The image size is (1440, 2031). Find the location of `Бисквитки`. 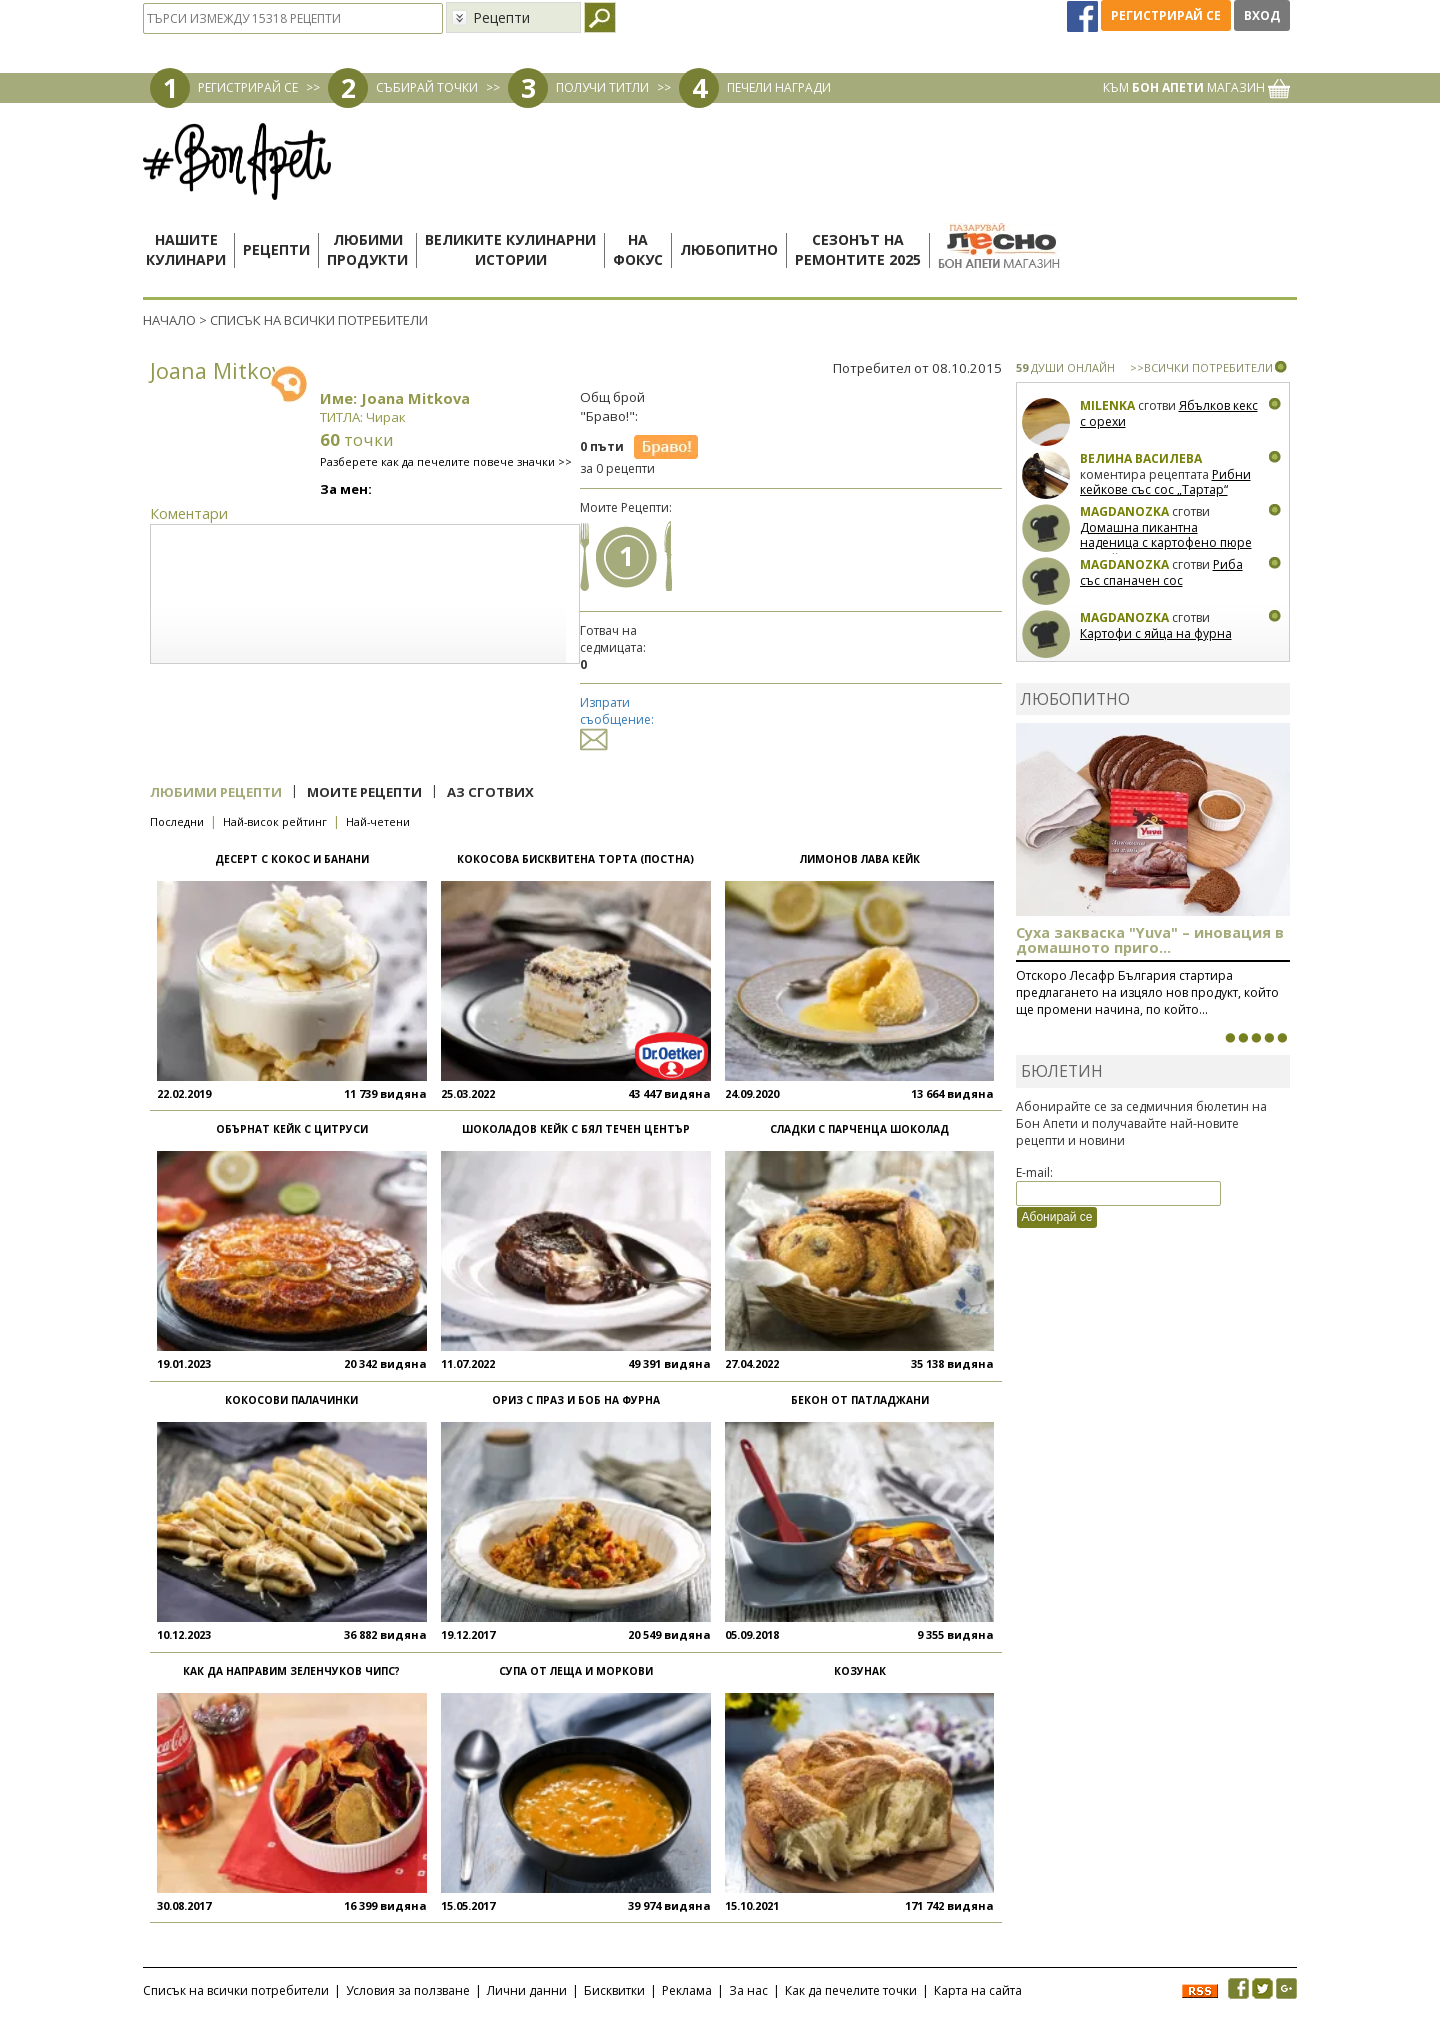

Бисквитки is located at coordinates (614, 1990).